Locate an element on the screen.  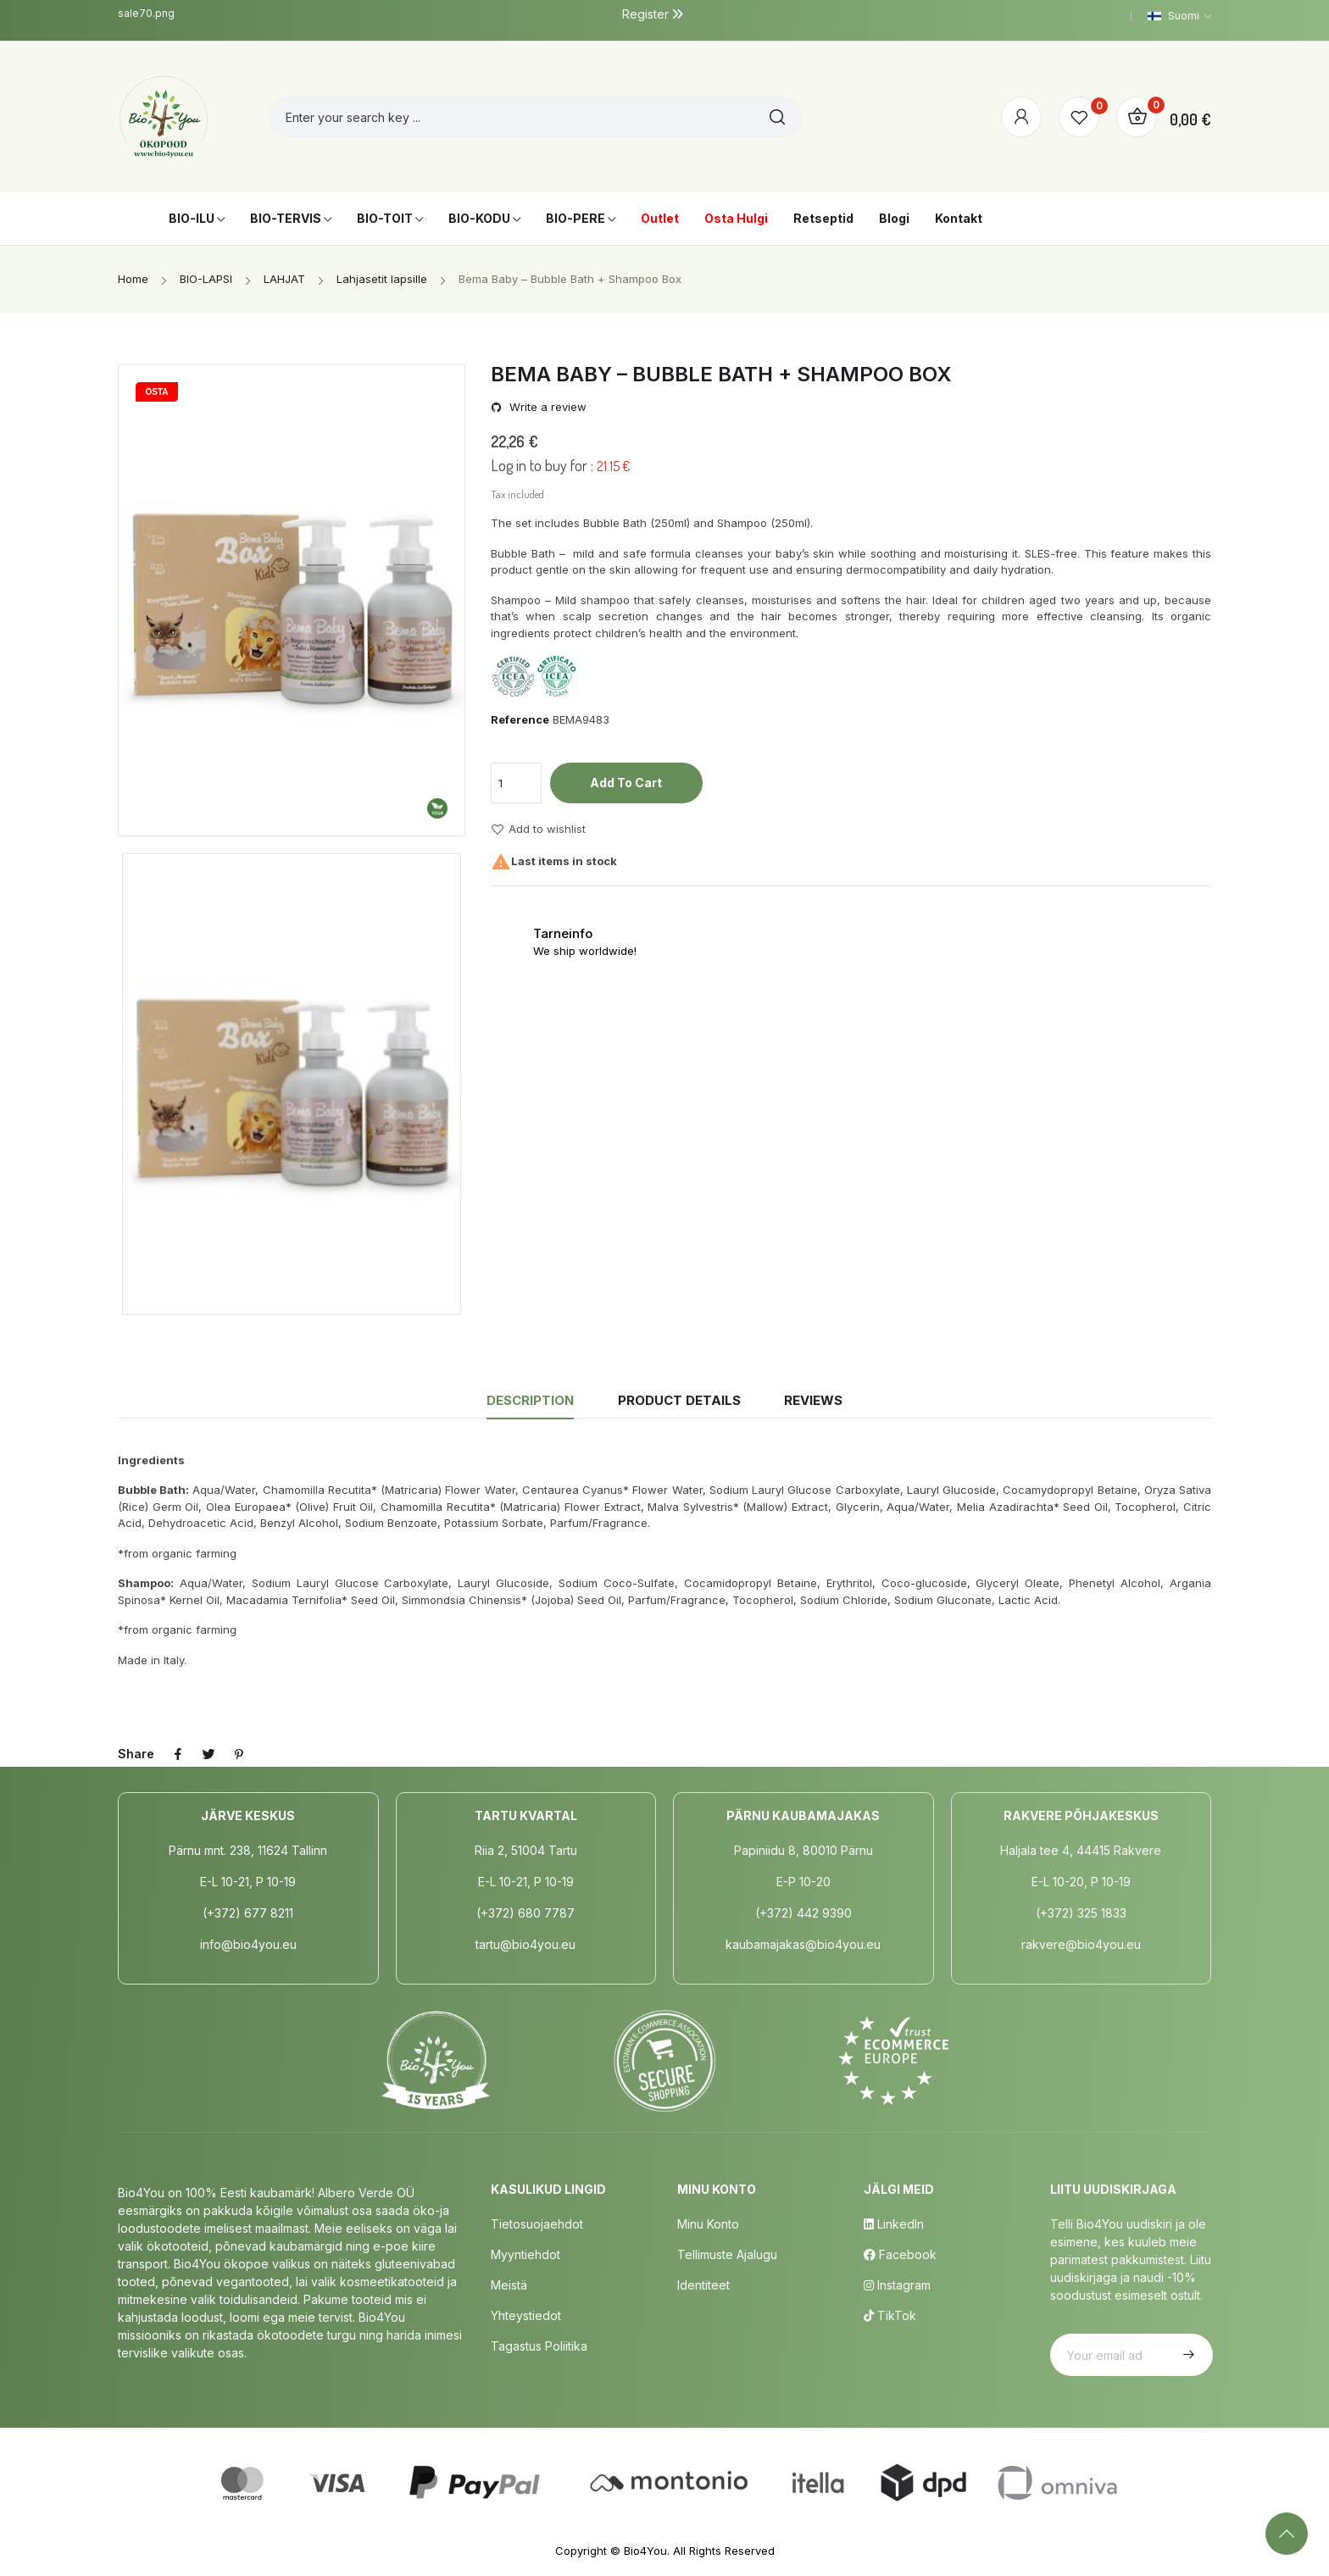
Instagram is located at coordinates (897, 2285).